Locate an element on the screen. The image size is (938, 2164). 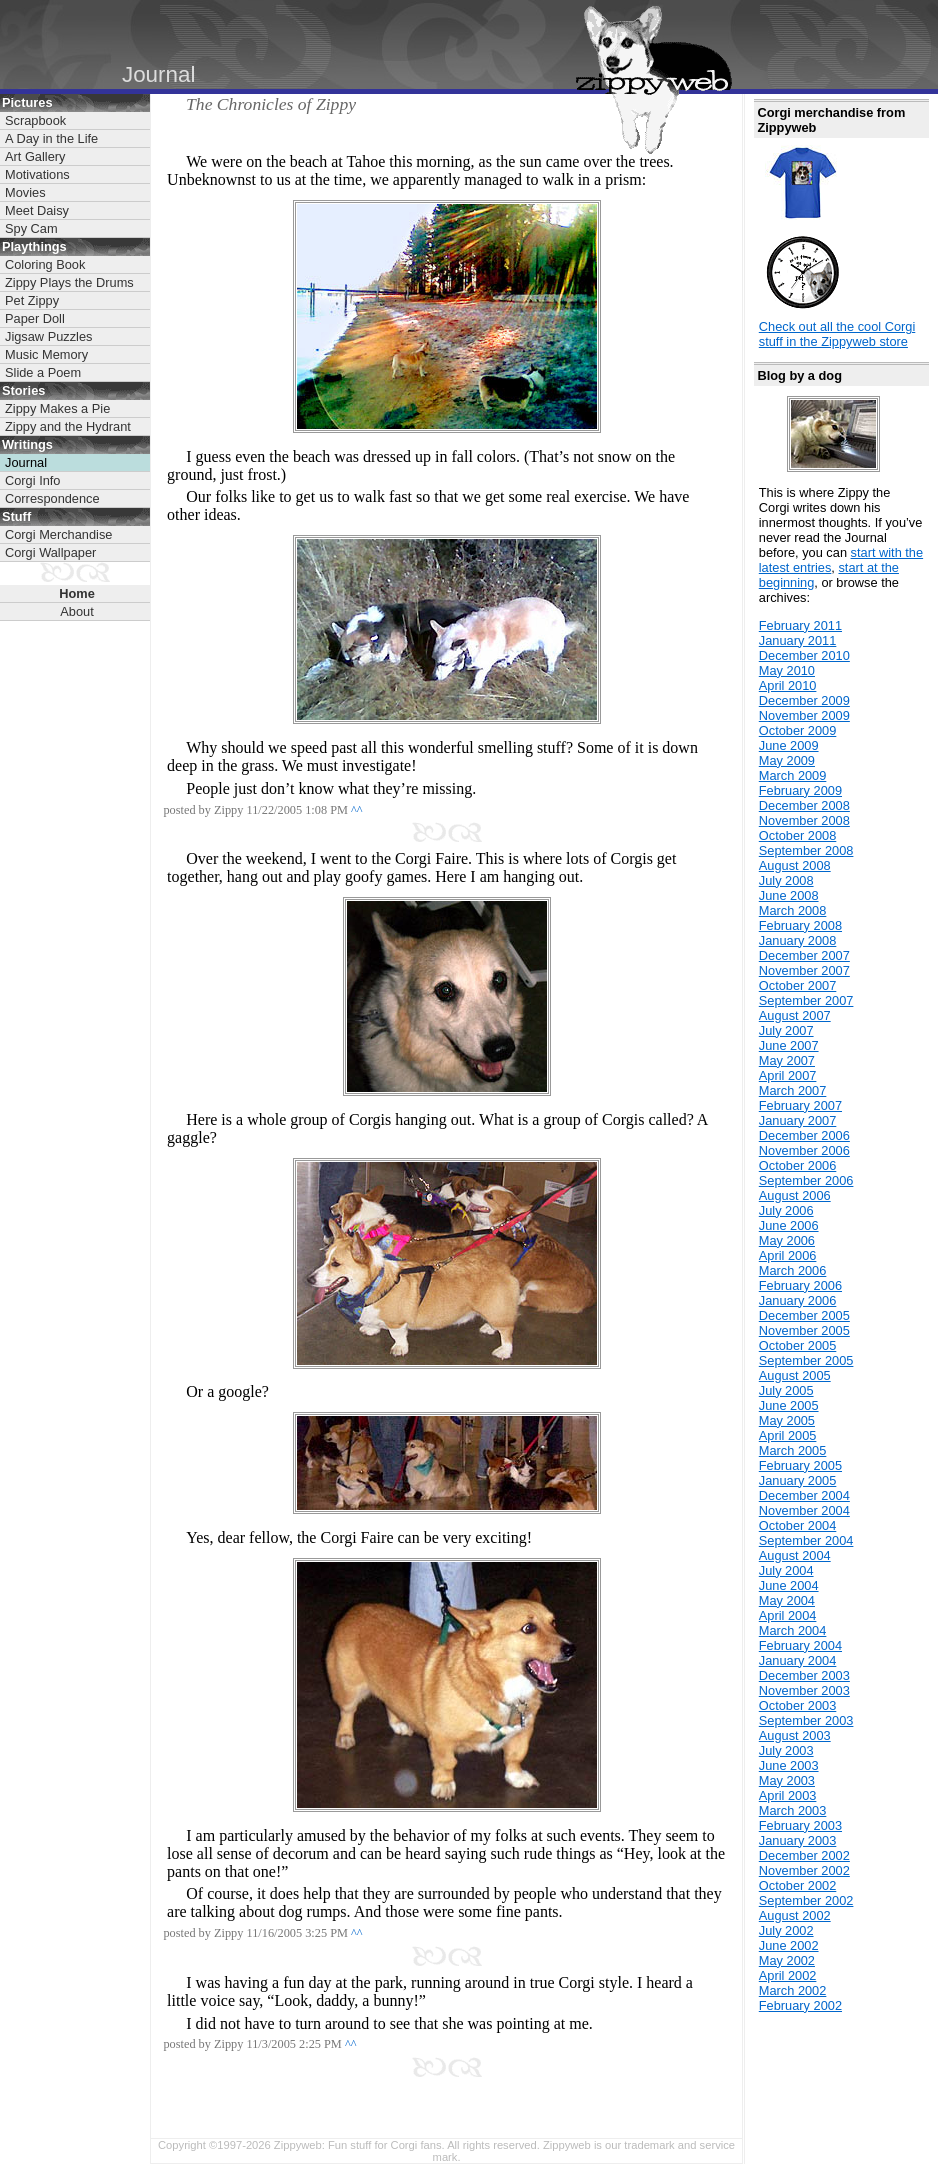
May 2010 is located at coordinates (787, 670).